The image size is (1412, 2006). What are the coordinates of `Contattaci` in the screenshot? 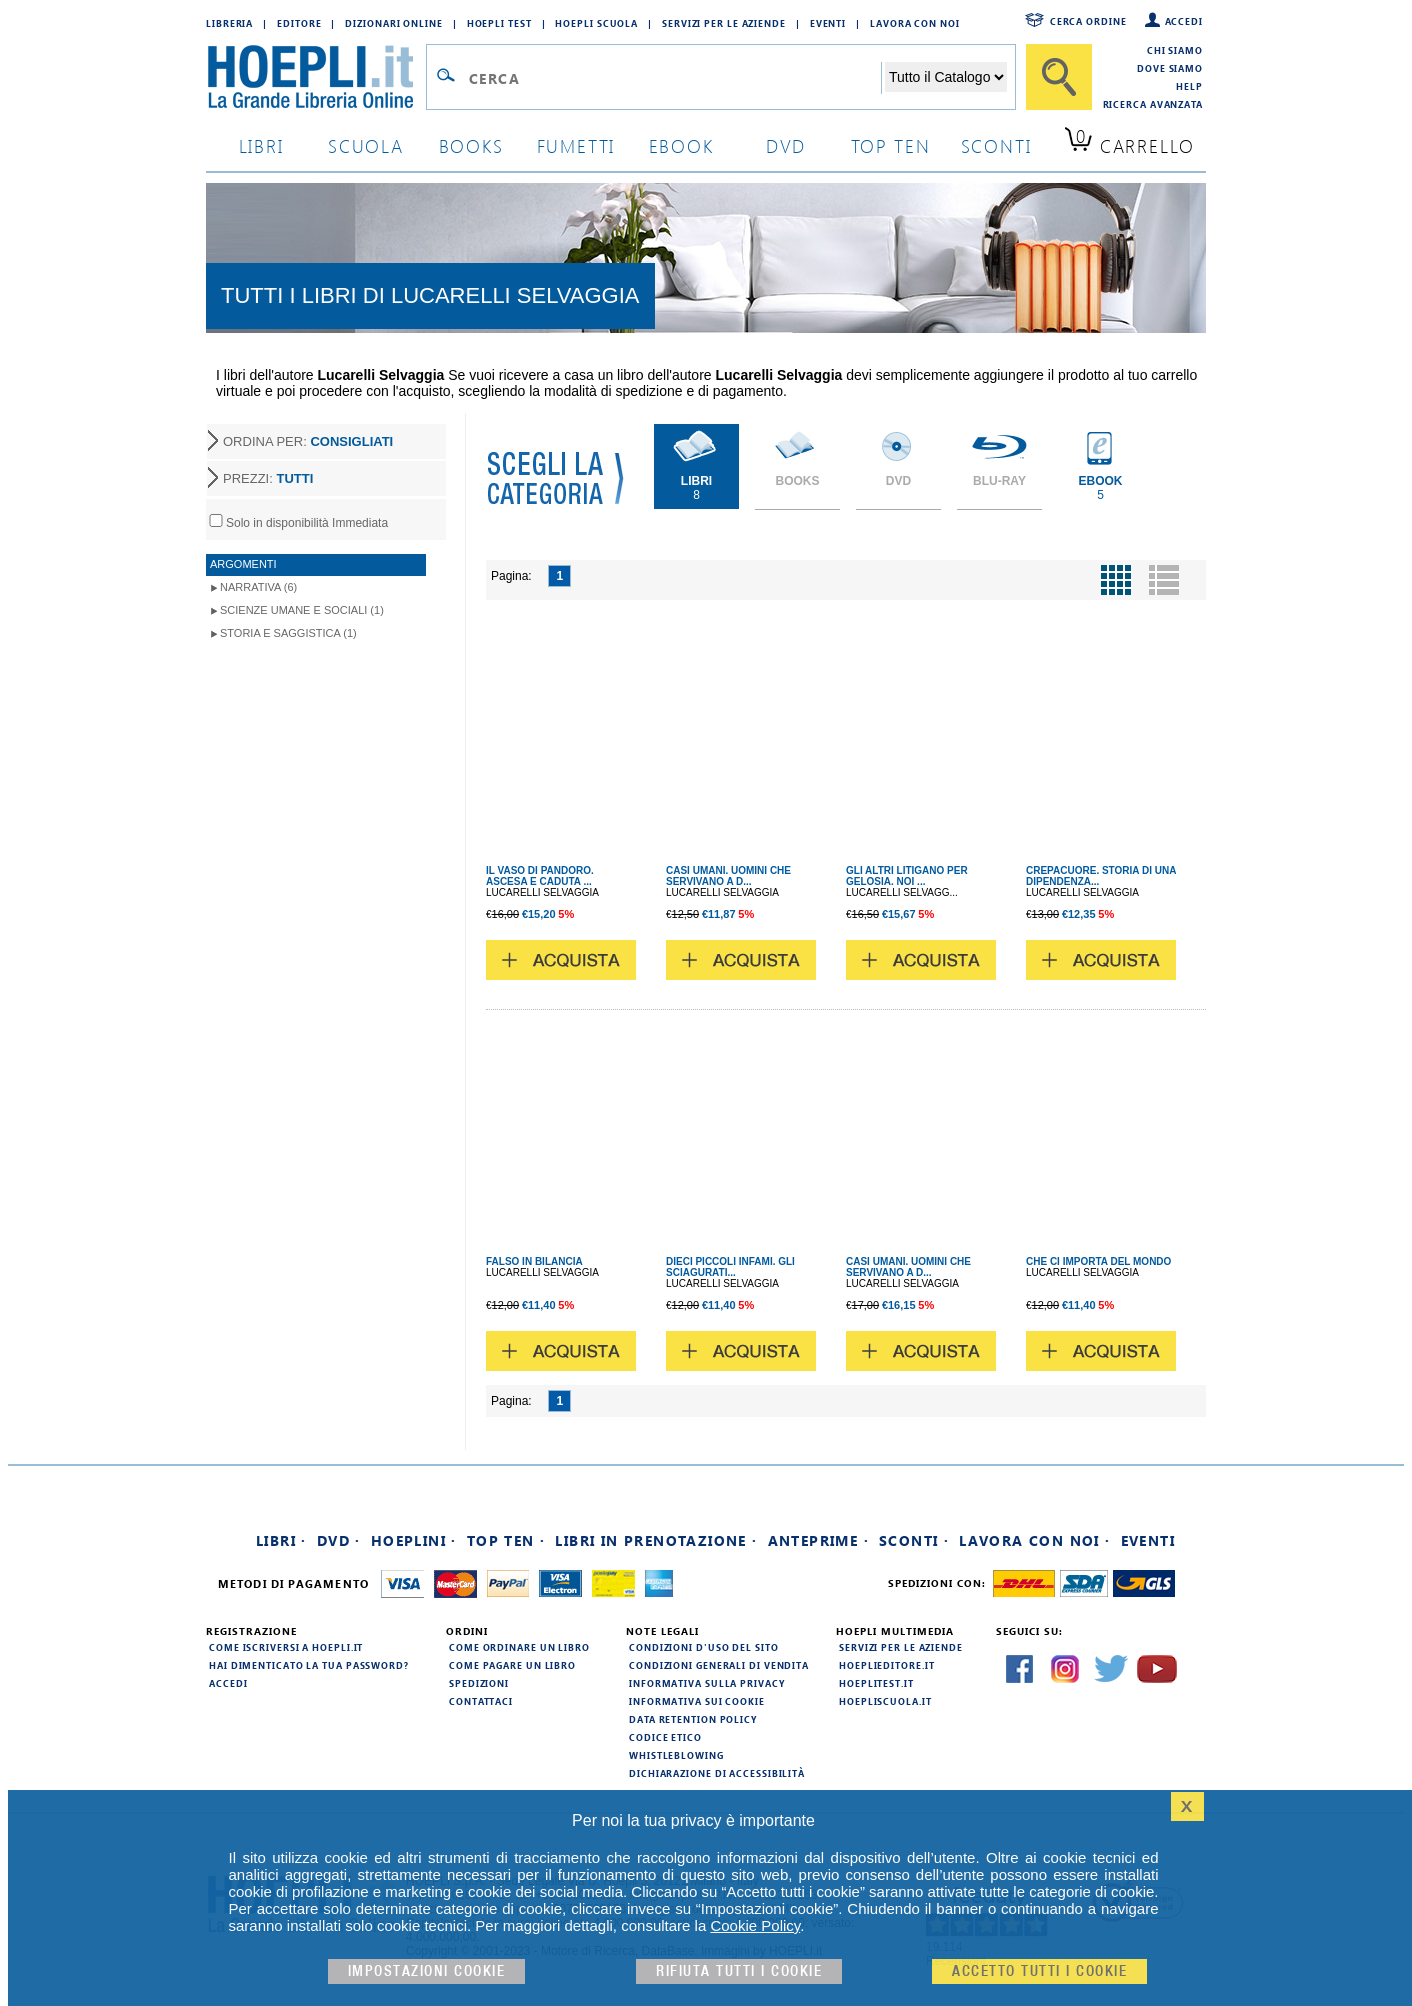 It's located at (481, 1701).